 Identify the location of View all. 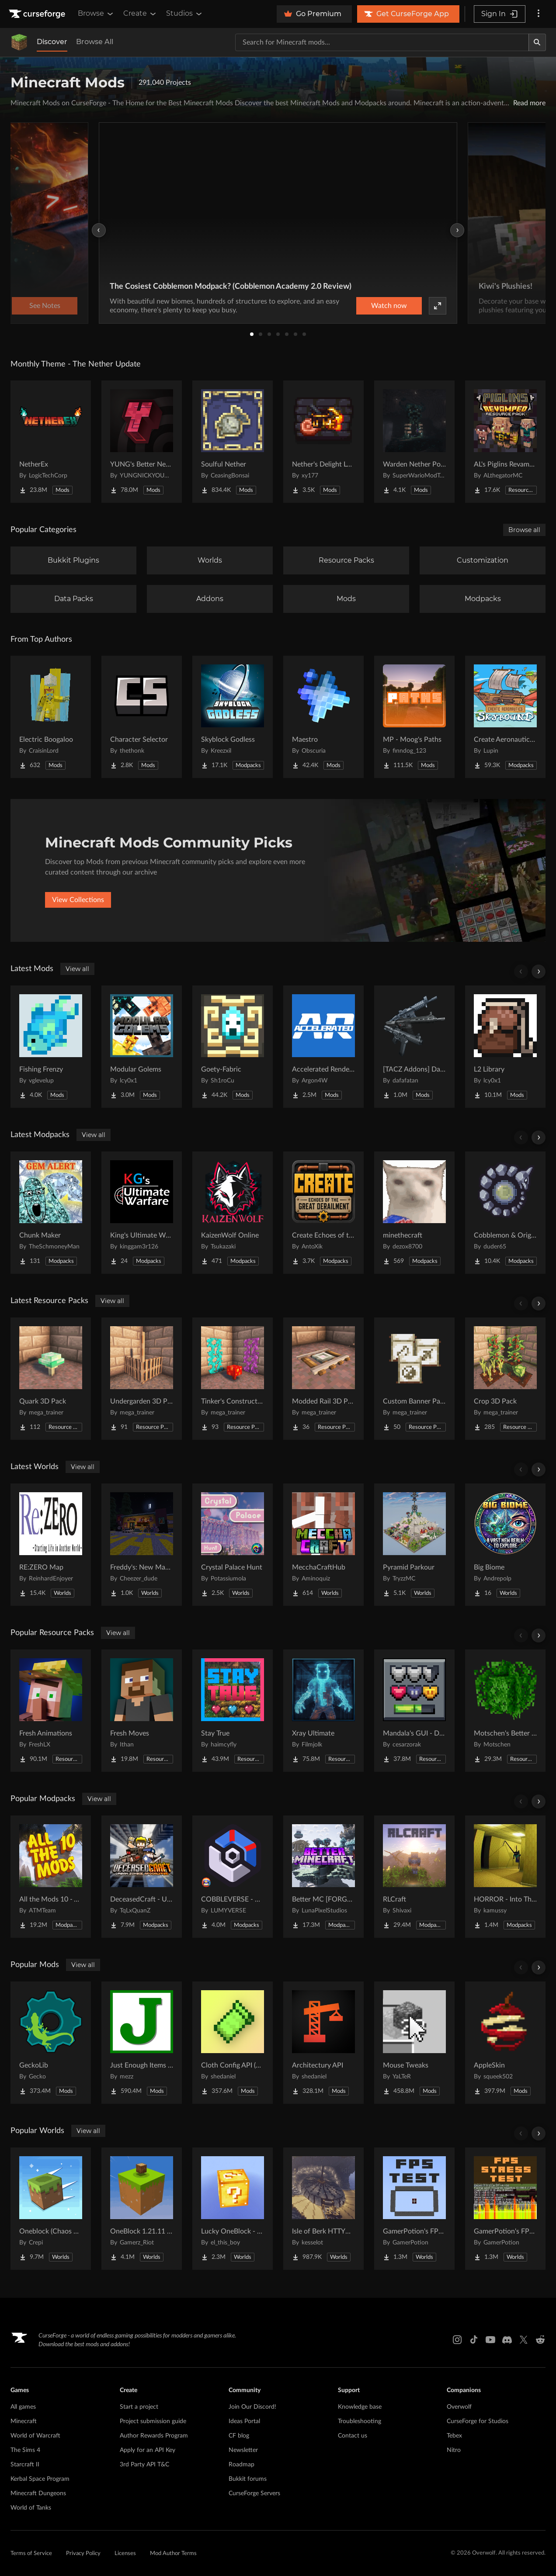
(77, 969).